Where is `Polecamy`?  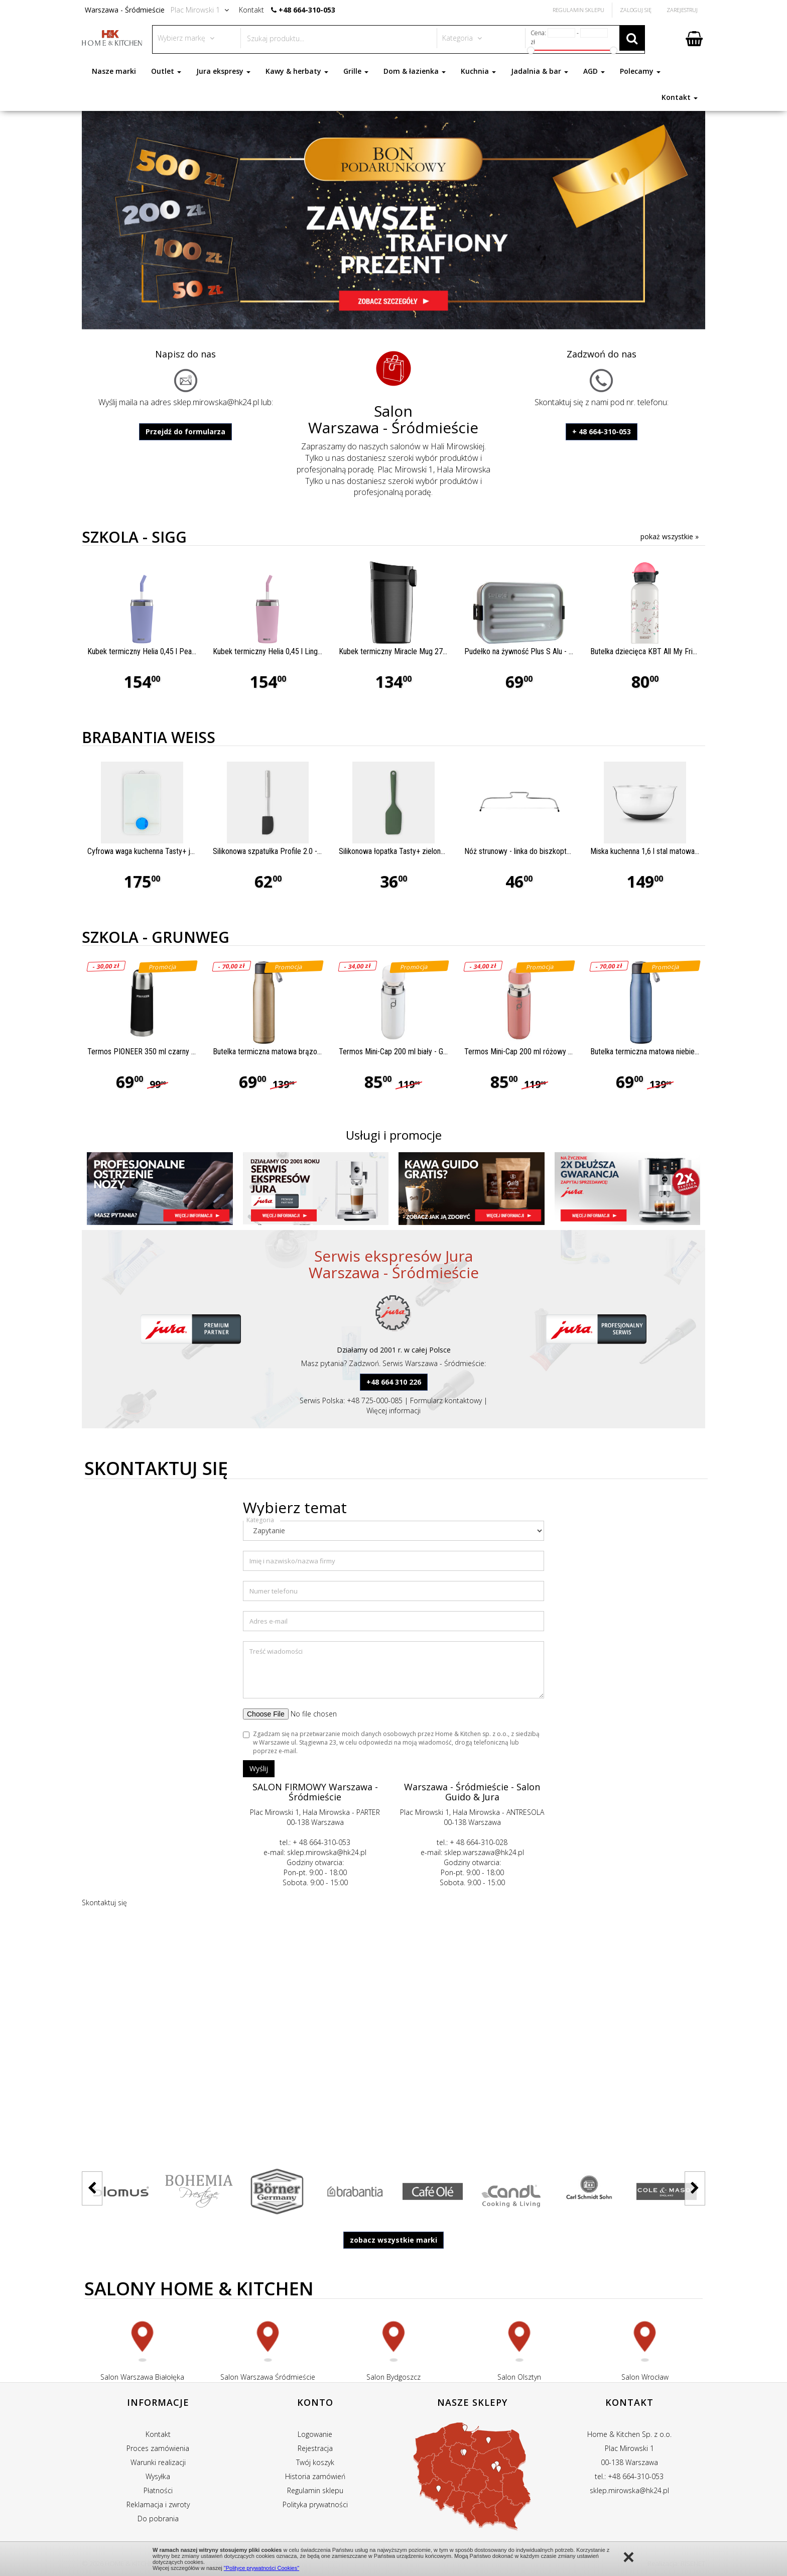 Polecamy is located at coordinates (640, 71).